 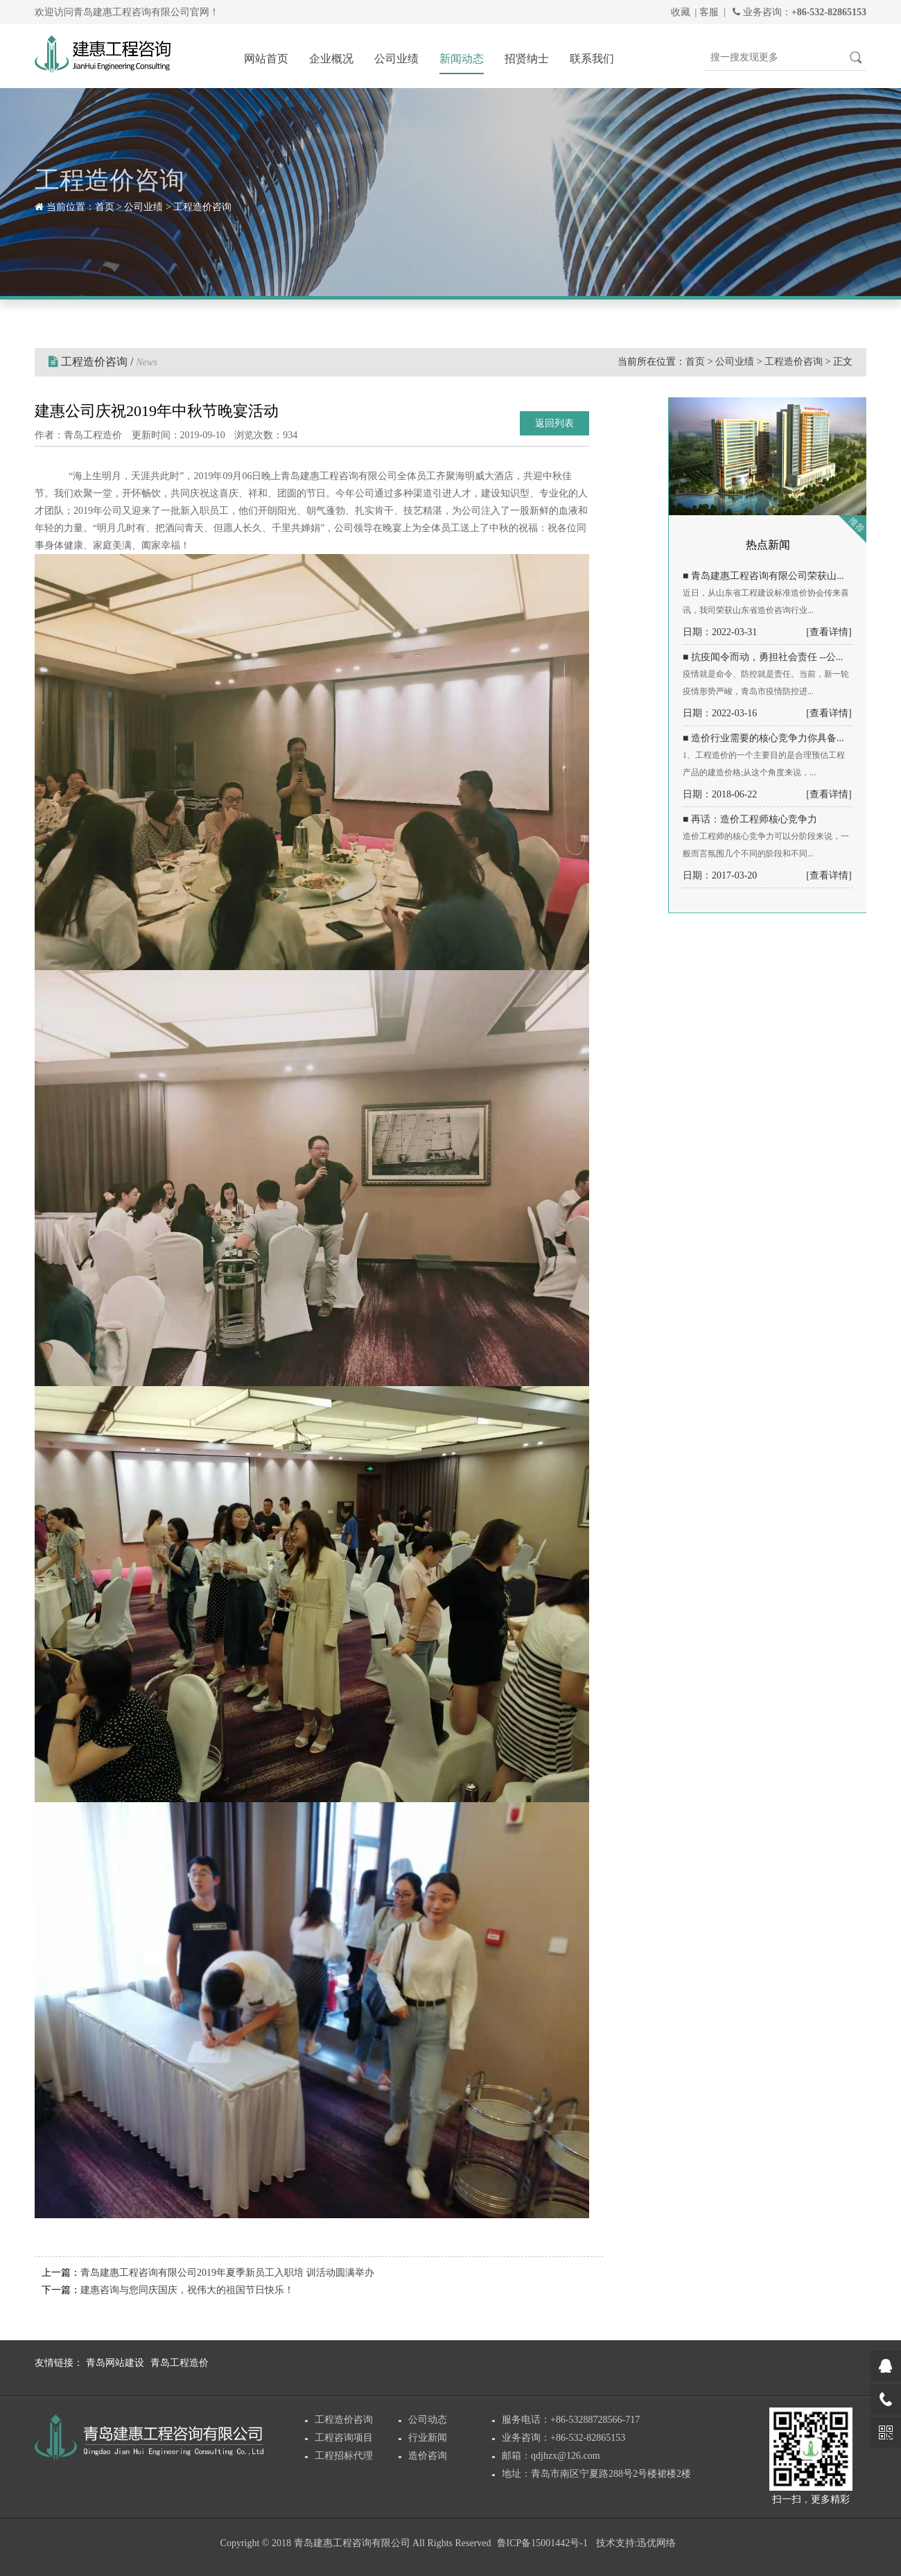 I want to click on [查看详情], so click(x=828, y=632).